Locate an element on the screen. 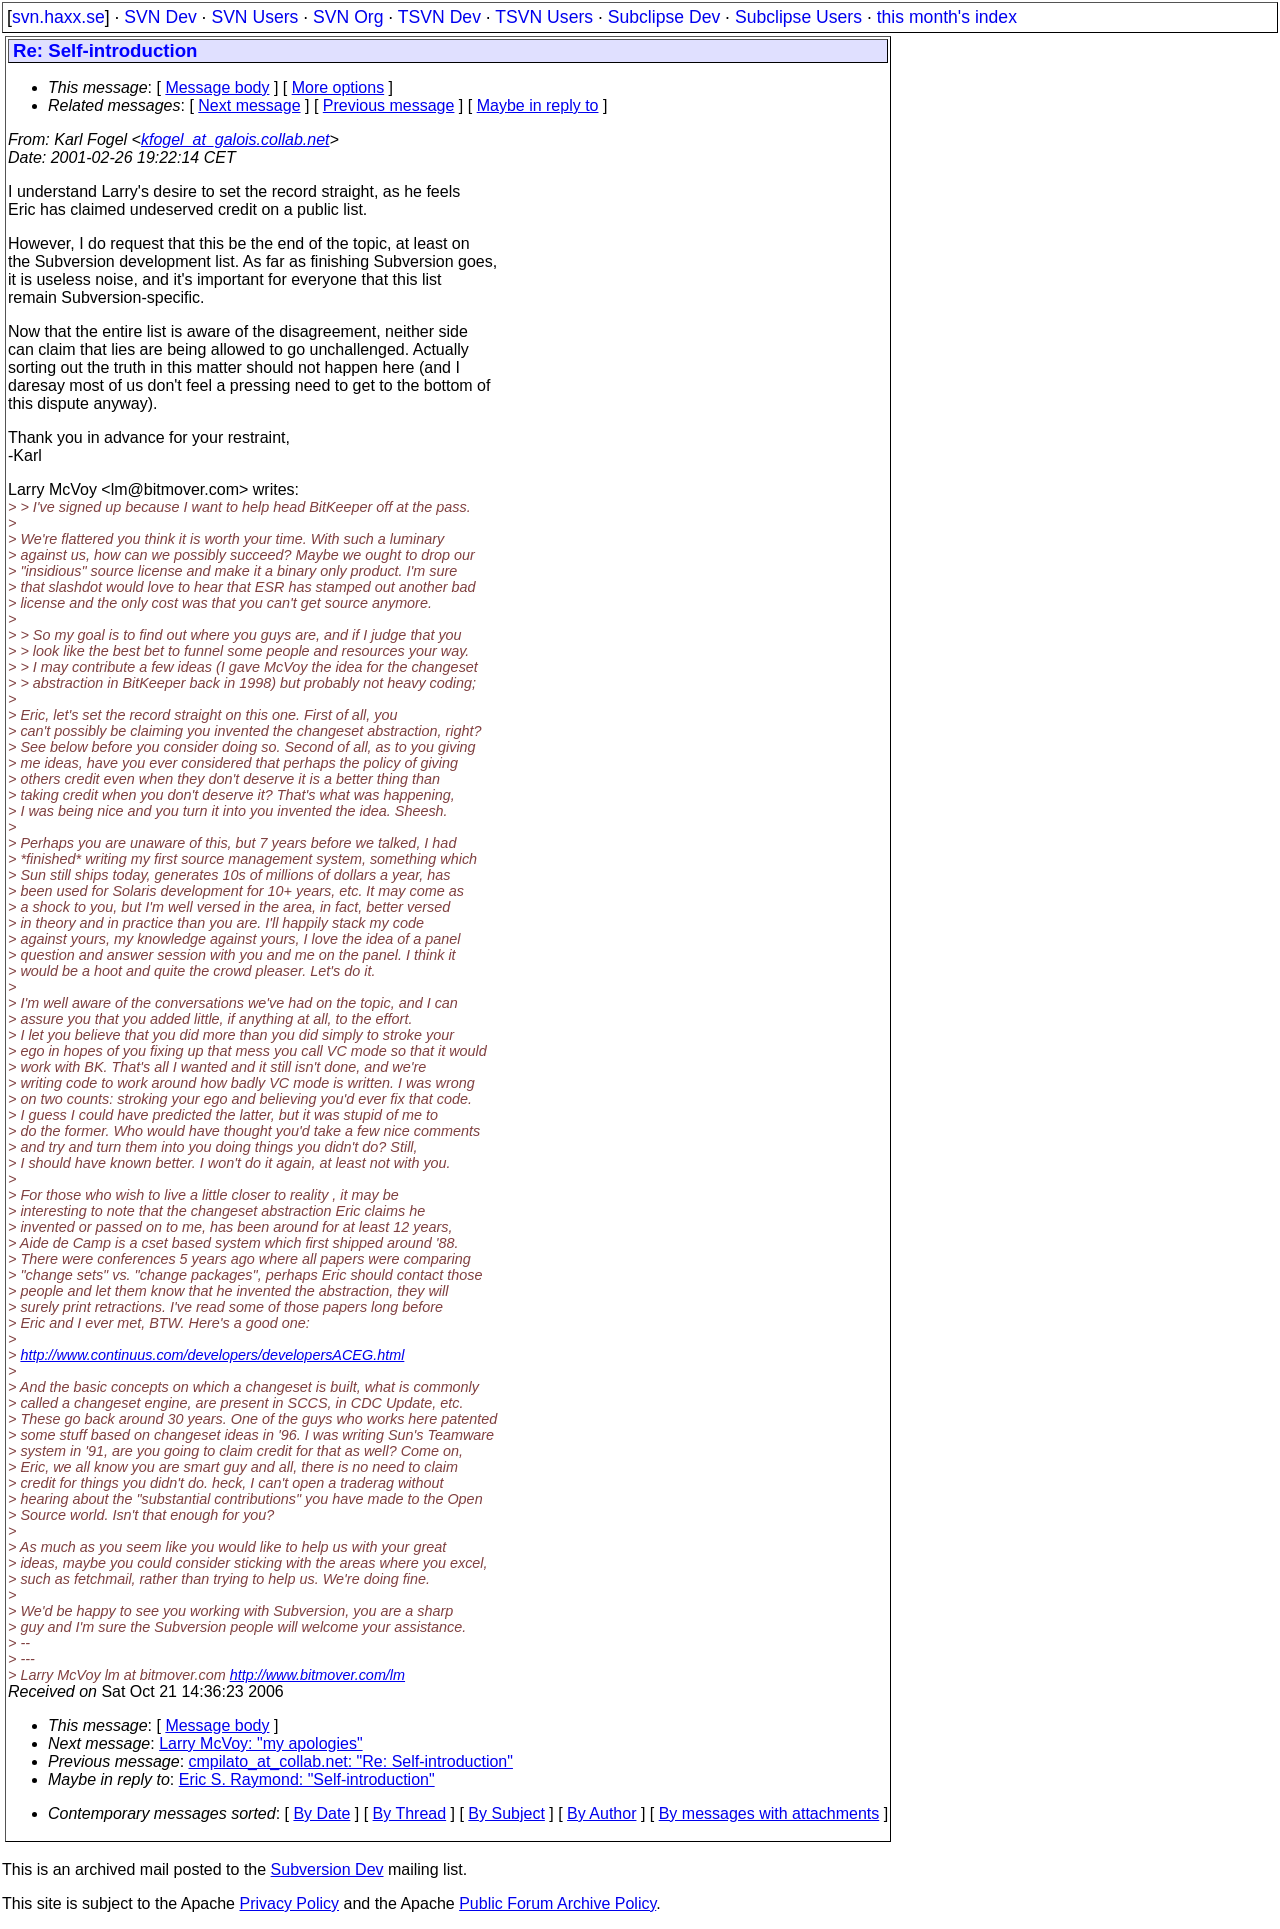 The height and width of the screenshot is (1929, 1280). TSVN Users is located at coordinates (544, 17).